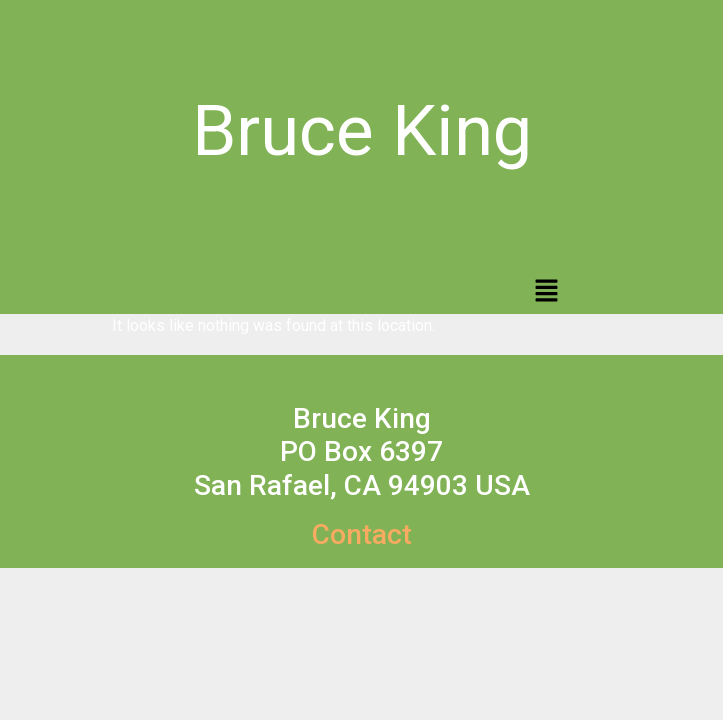 Image resolution: width=723 pixels, height=720 pixels. I want to click on Contact, so click(362, 534).